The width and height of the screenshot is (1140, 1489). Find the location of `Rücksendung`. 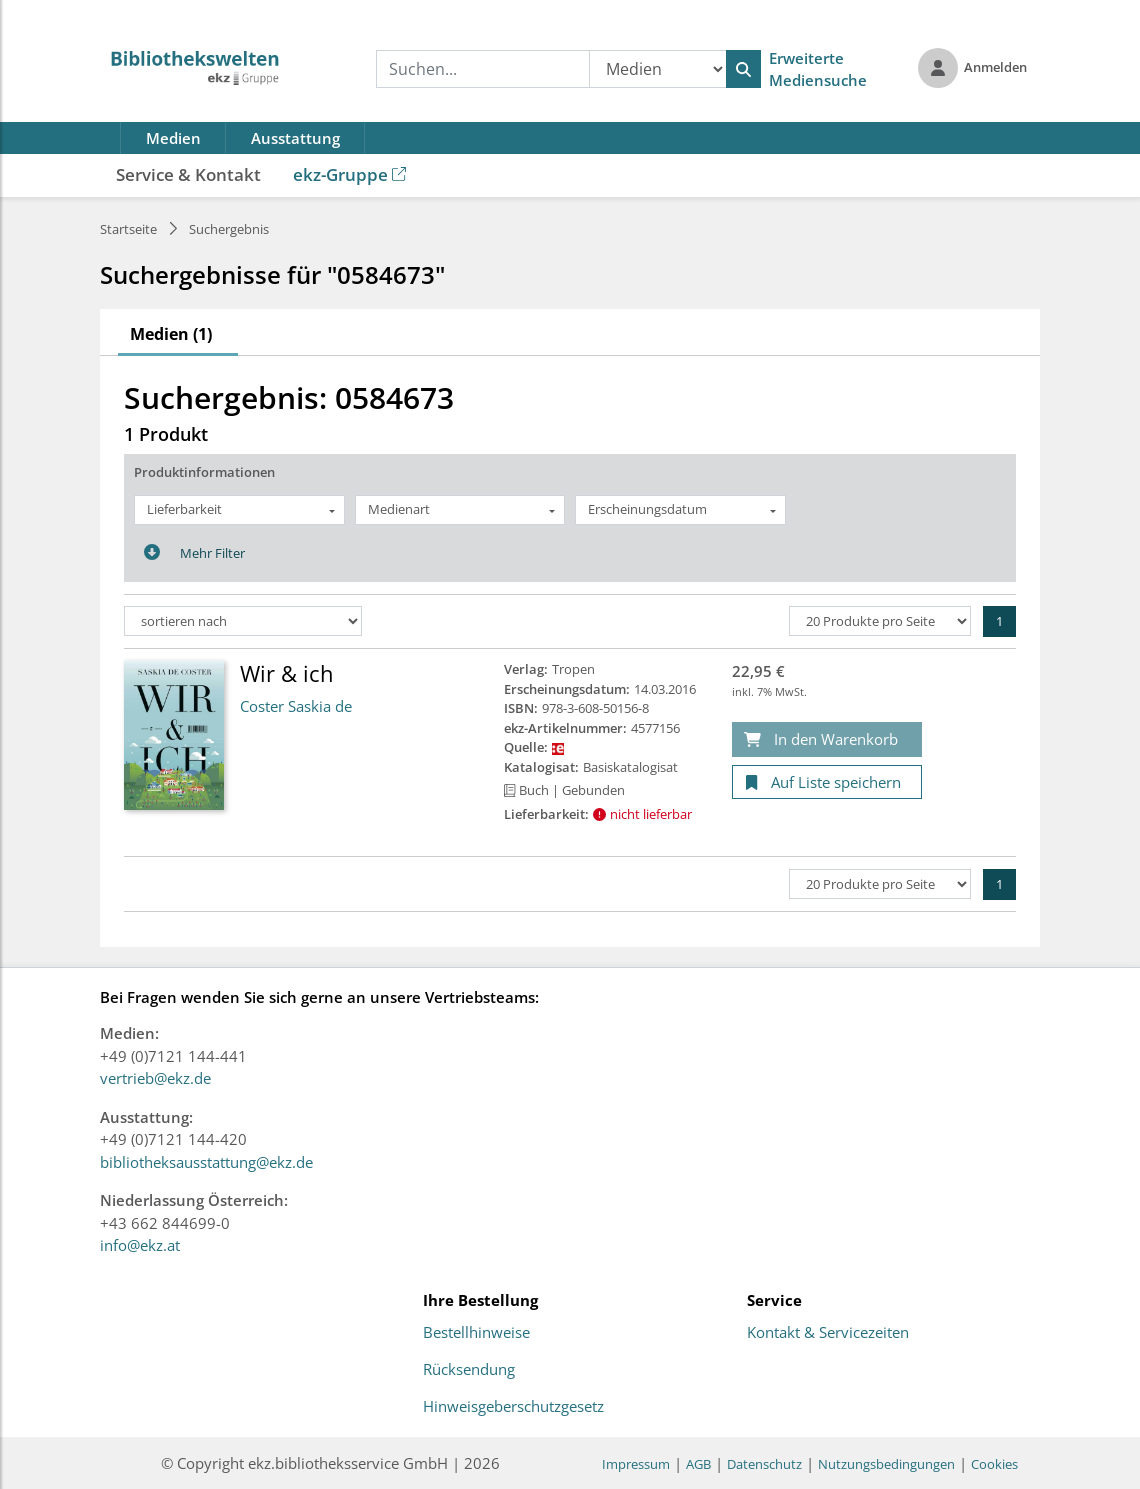

Rücksendung is located at coordinates (469, 1370).